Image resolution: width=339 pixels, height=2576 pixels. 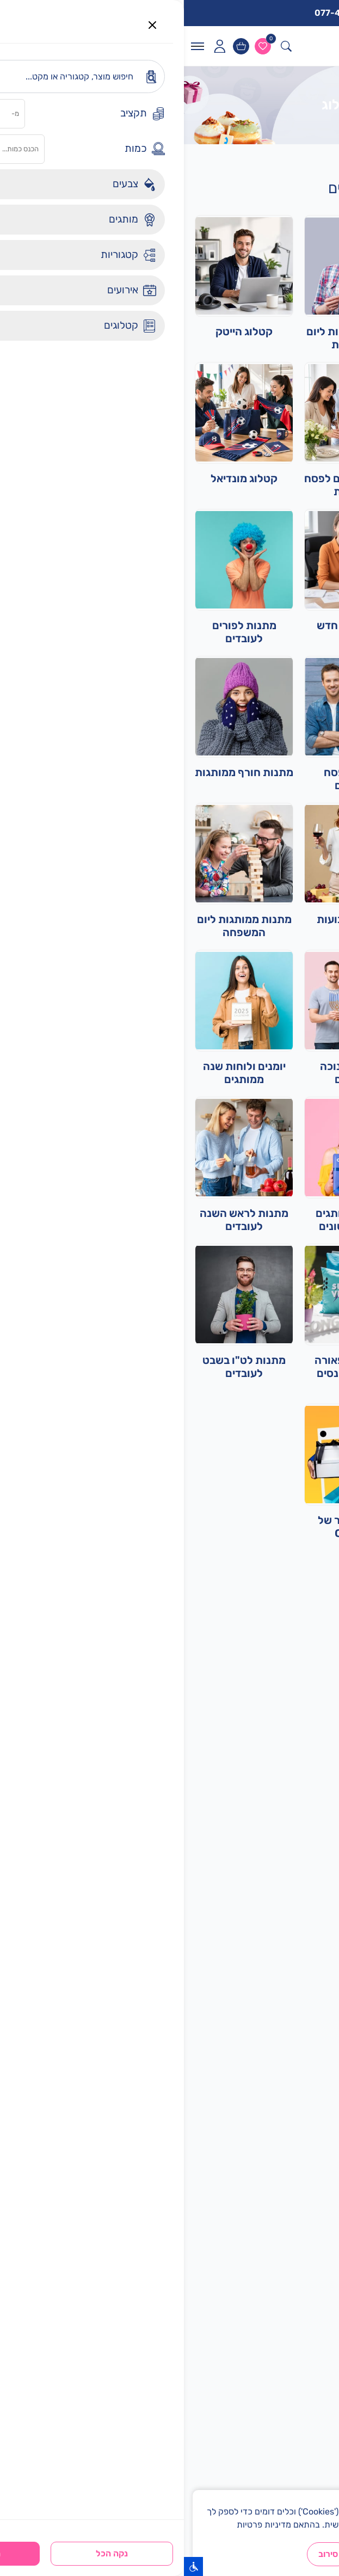 I want to click on מתנות ימי הולדת לעובדים, so click(x=279, y=338).